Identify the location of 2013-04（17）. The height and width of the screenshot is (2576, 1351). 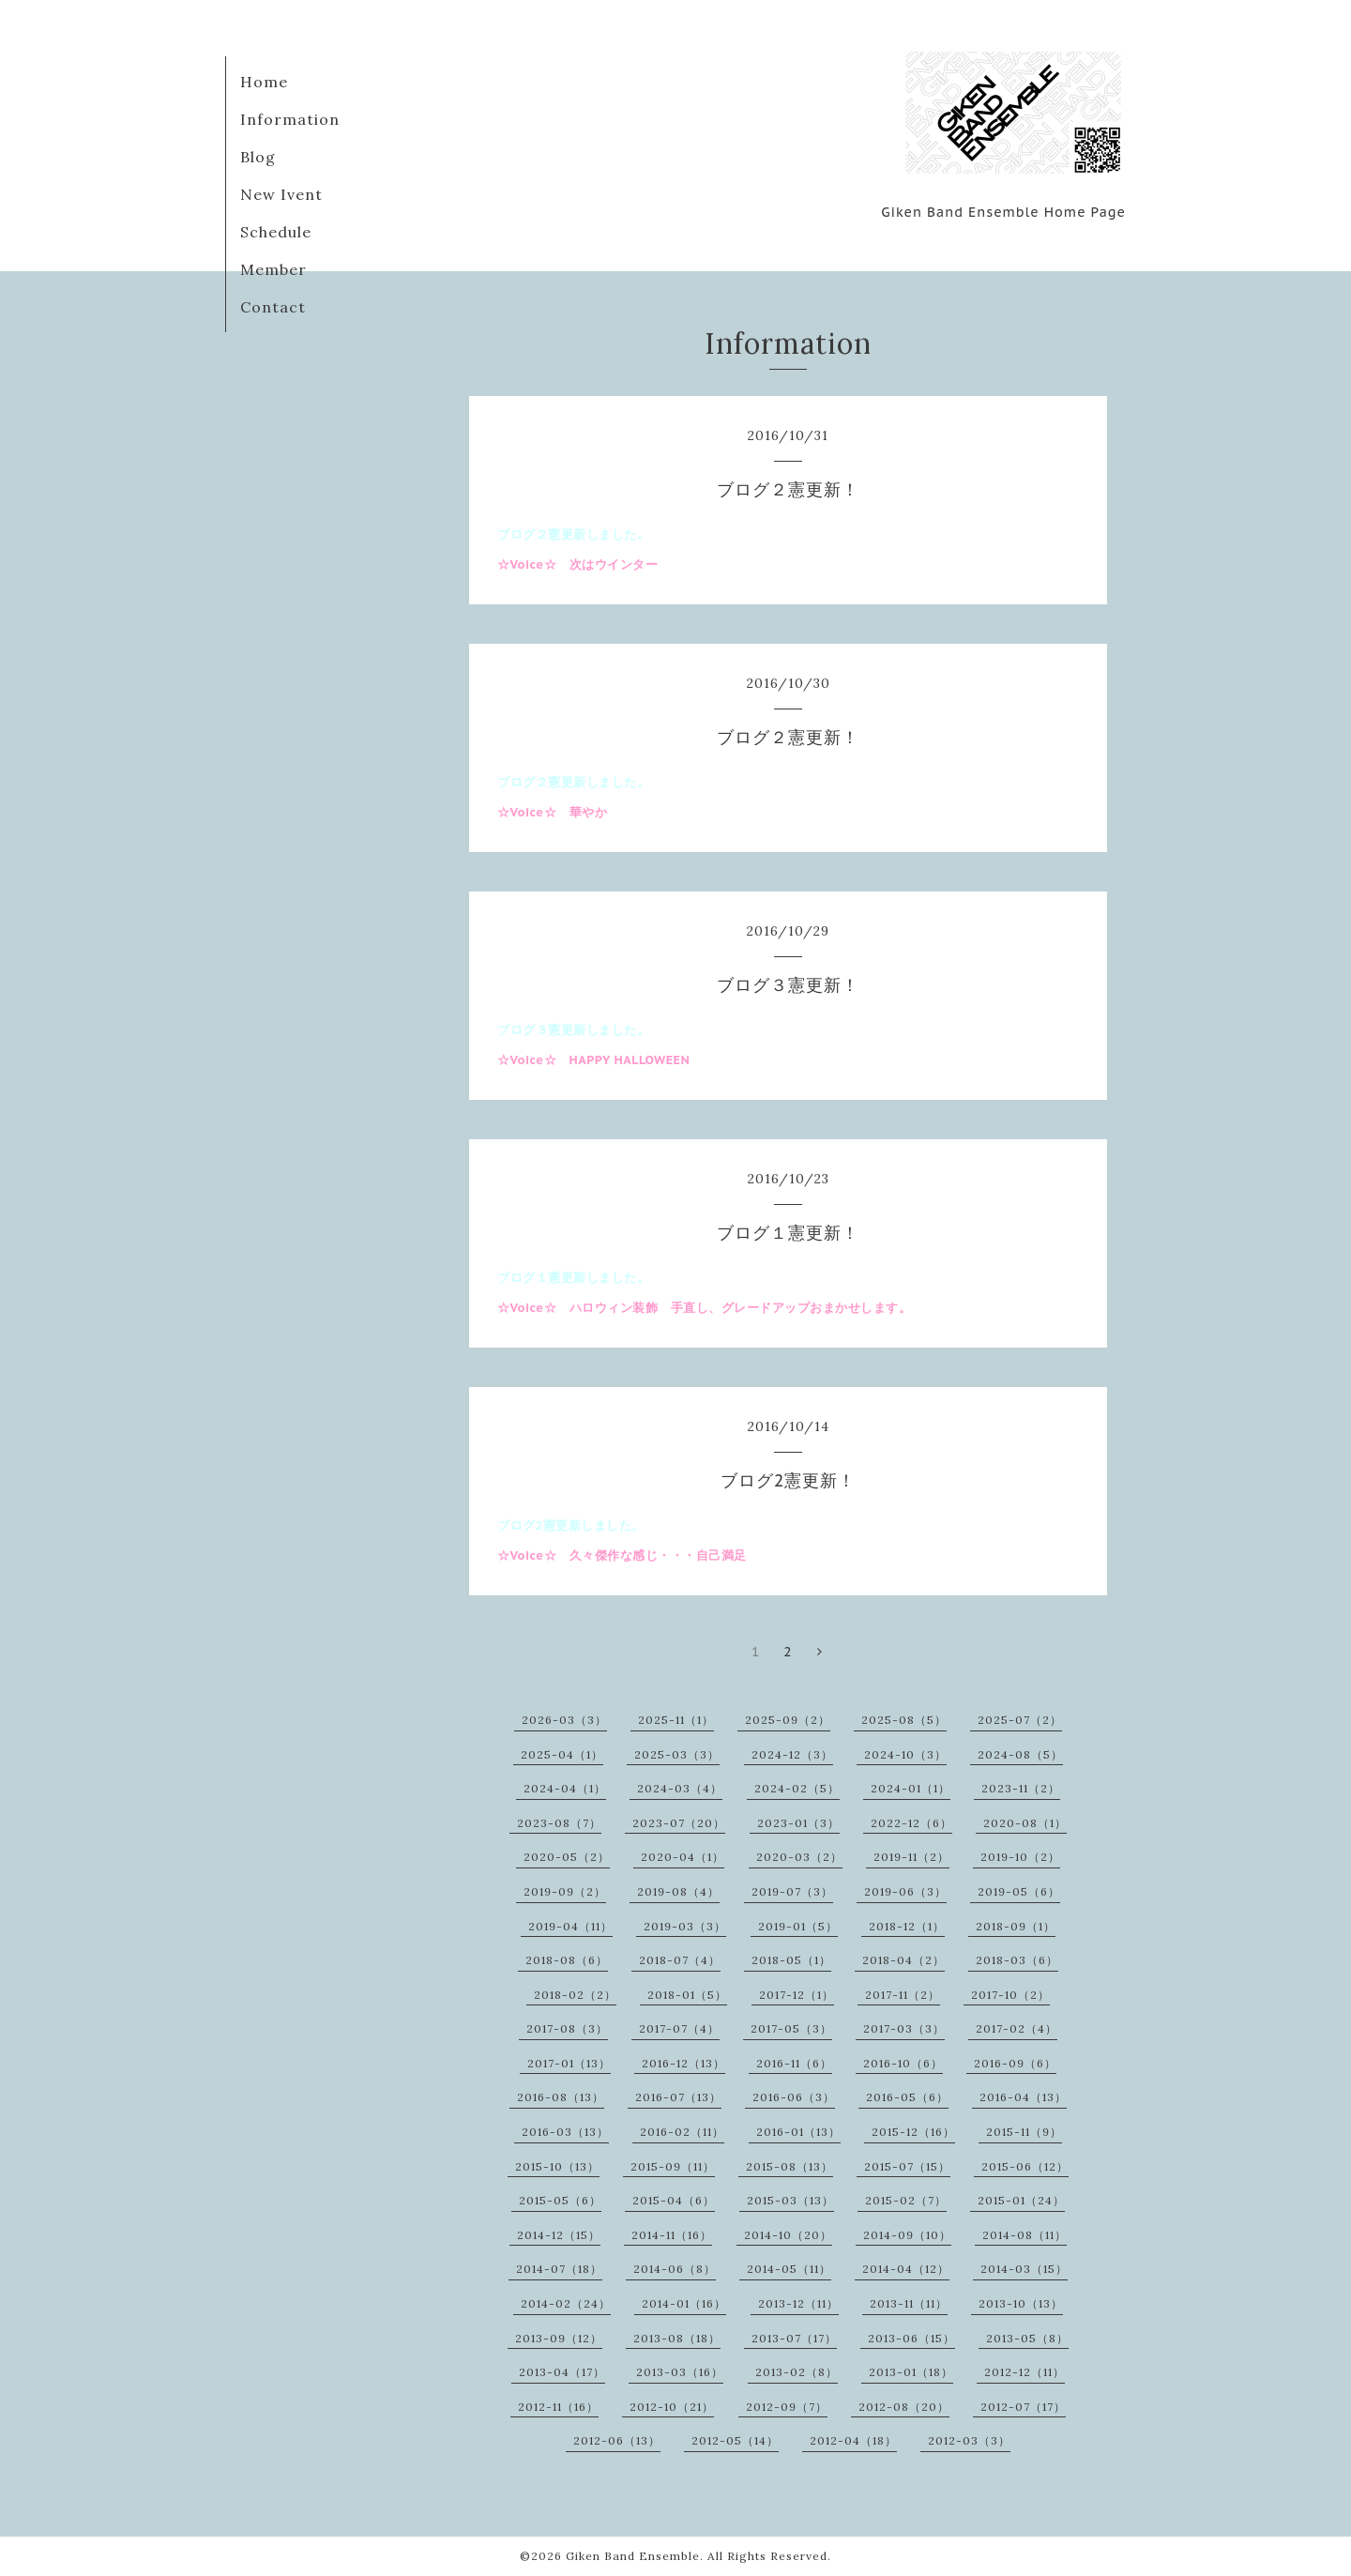
(562, 2372).